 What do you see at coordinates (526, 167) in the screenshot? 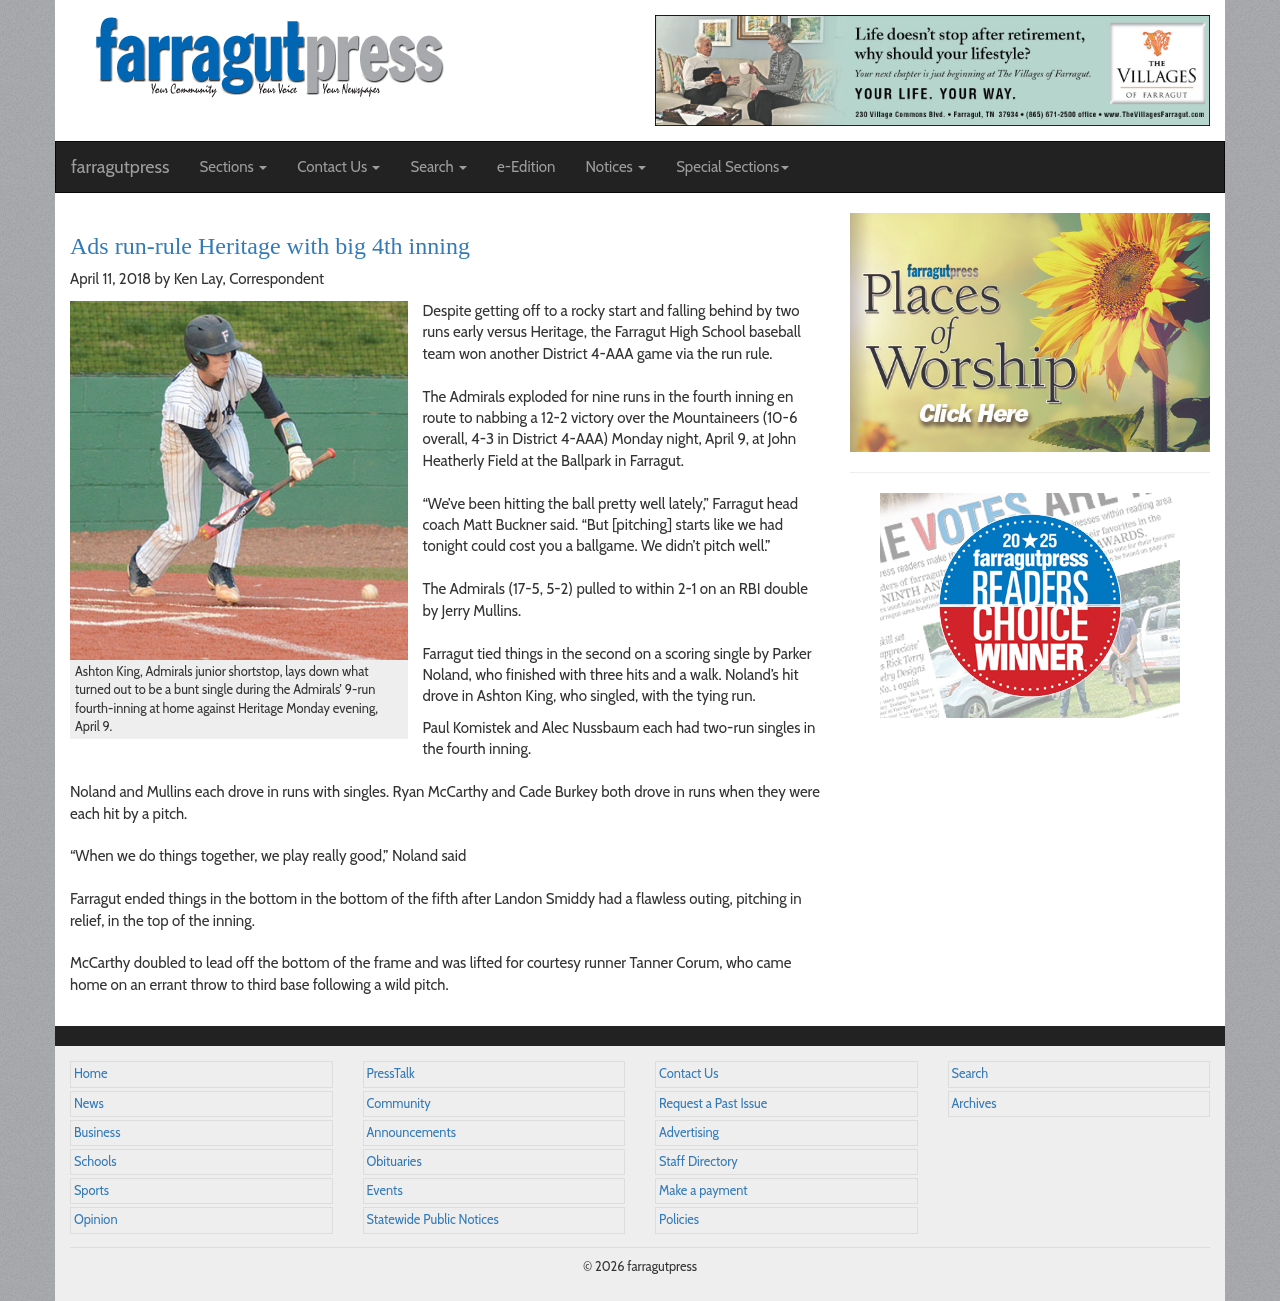
I see `e-Edition` at bounding box center [526, 167].